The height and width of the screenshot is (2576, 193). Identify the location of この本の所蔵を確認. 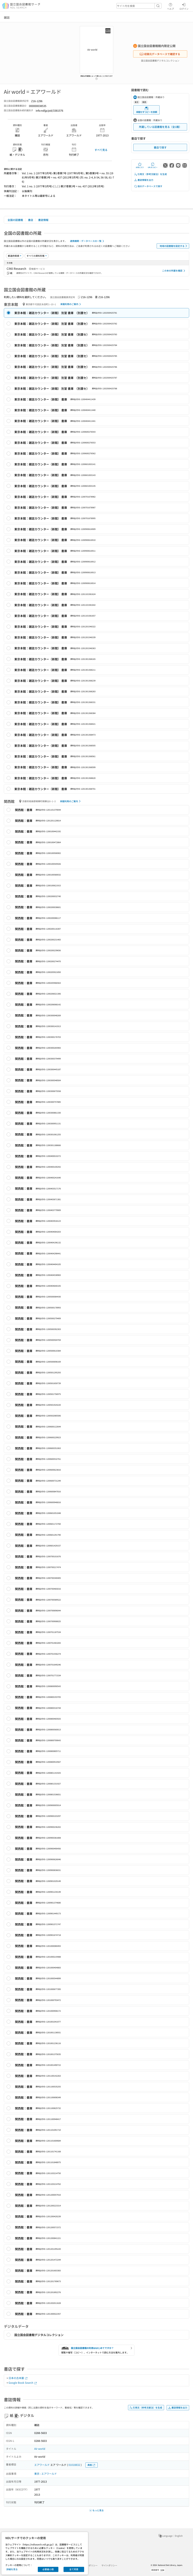
(174, 271).